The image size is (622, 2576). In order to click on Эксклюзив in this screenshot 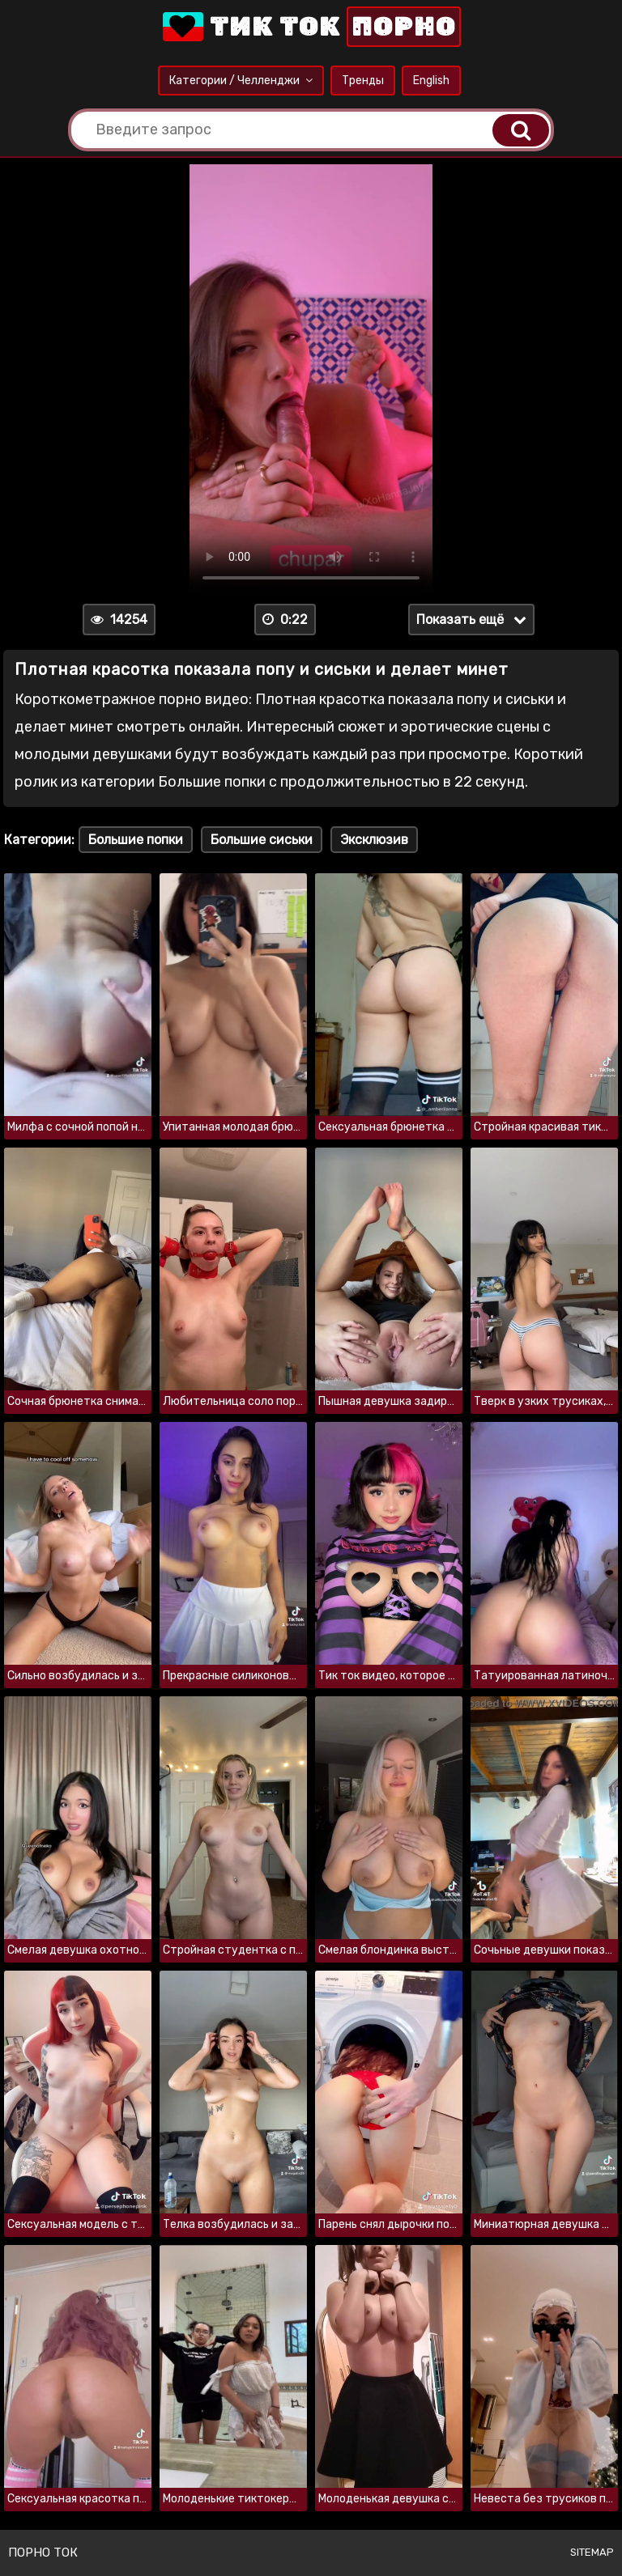, I will do `click(374, 839)`.